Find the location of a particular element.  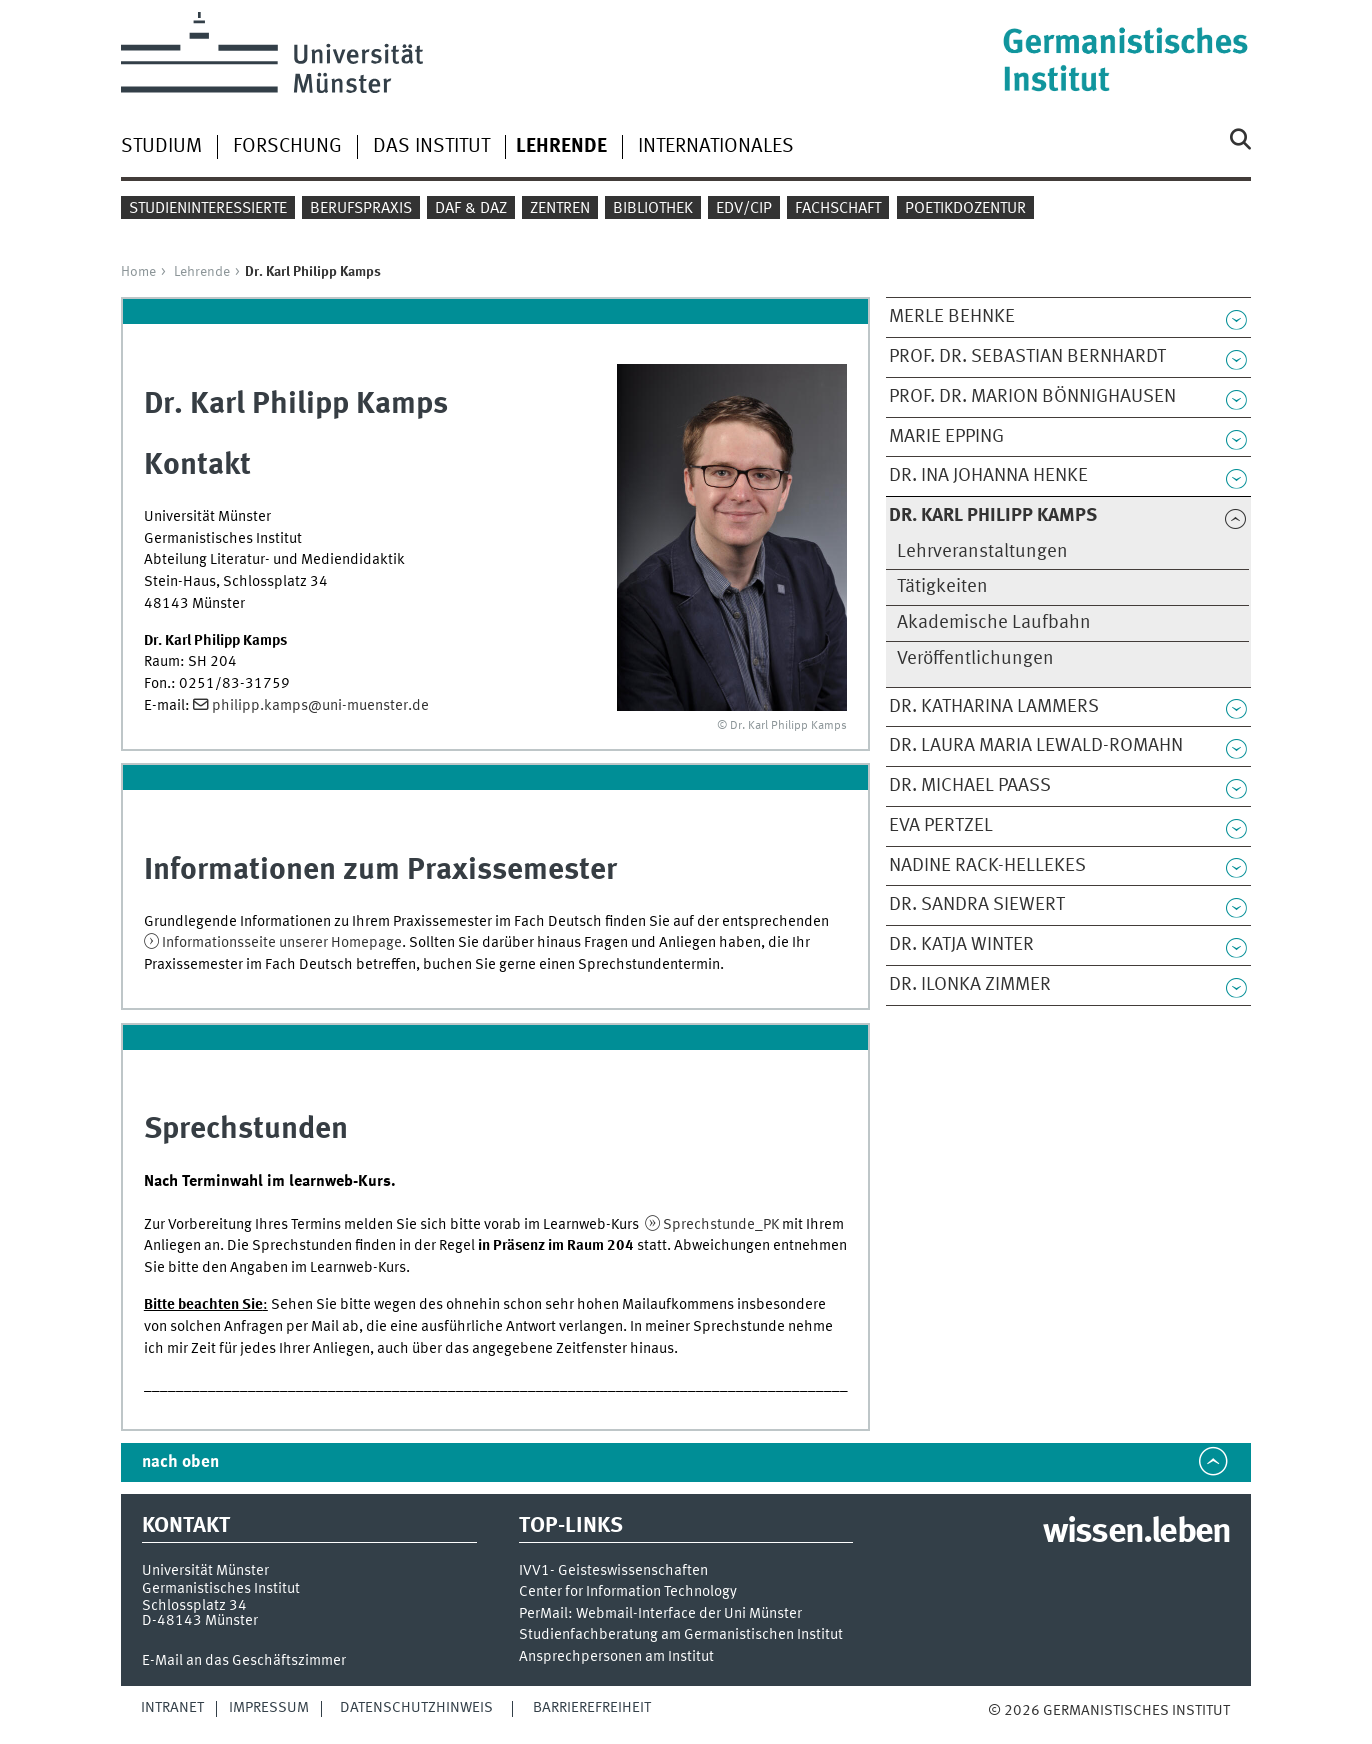

Tätigkeiten is located at coordinates (942, 587).